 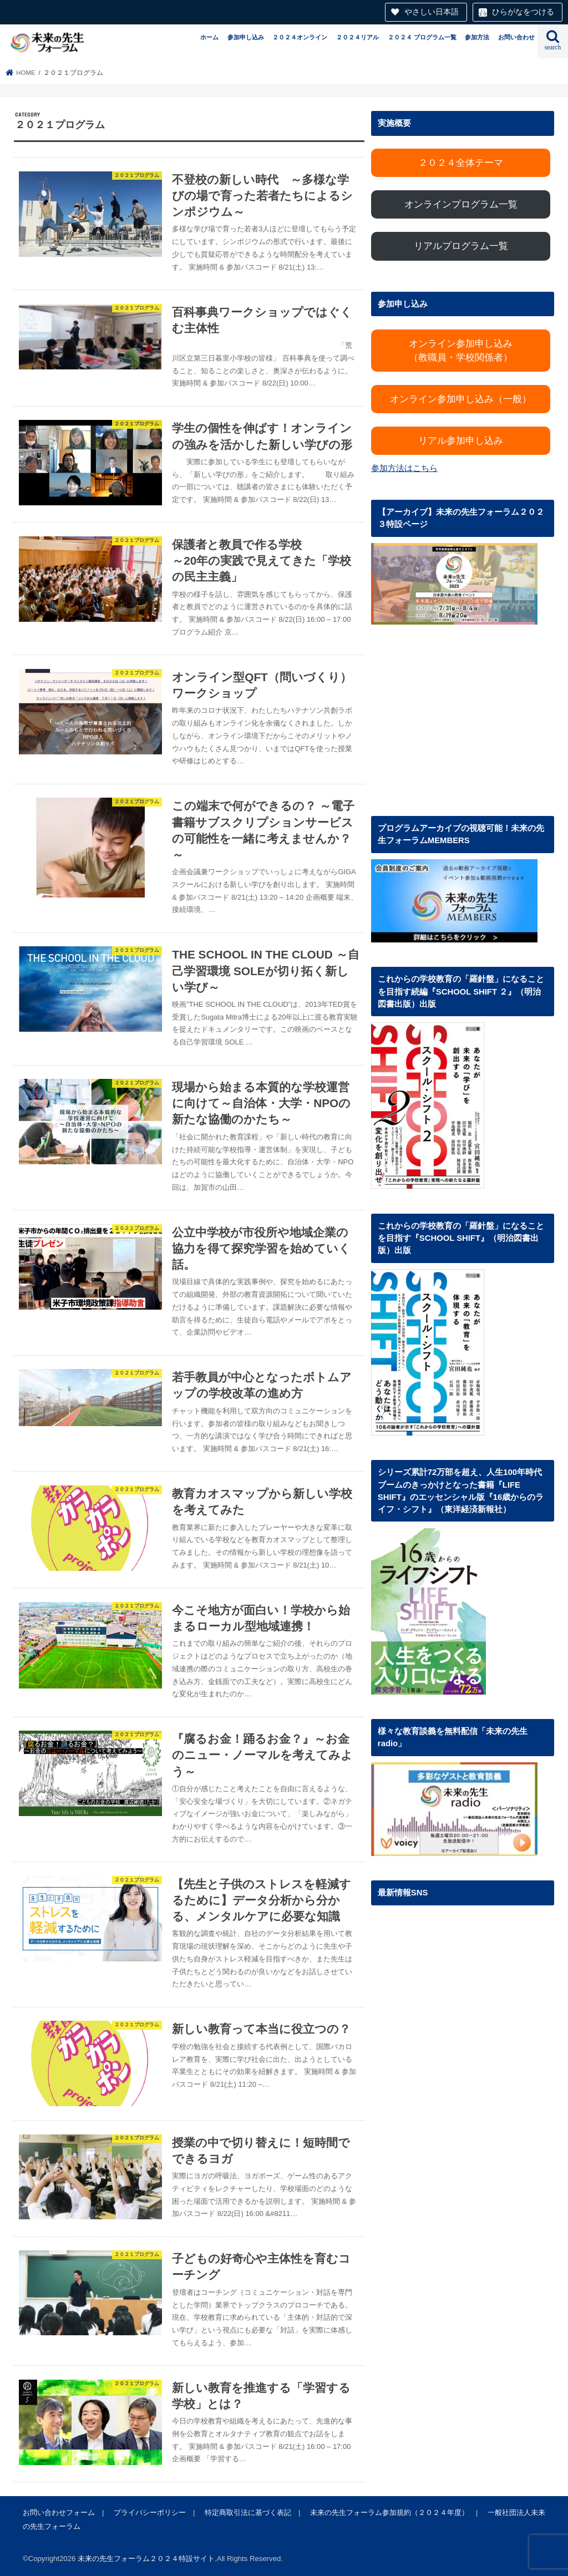 I want to click on 参加方法, so click(x=477, y=37).